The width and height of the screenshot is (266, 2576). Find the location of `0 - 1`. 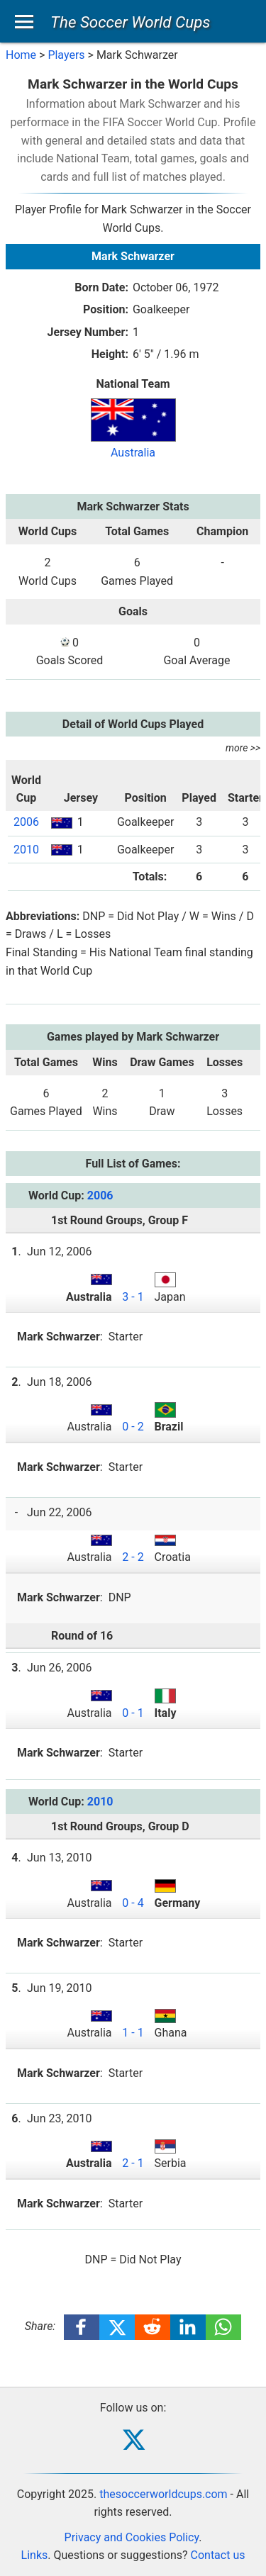

0 - 1 is located at coordinates (132, 1713).